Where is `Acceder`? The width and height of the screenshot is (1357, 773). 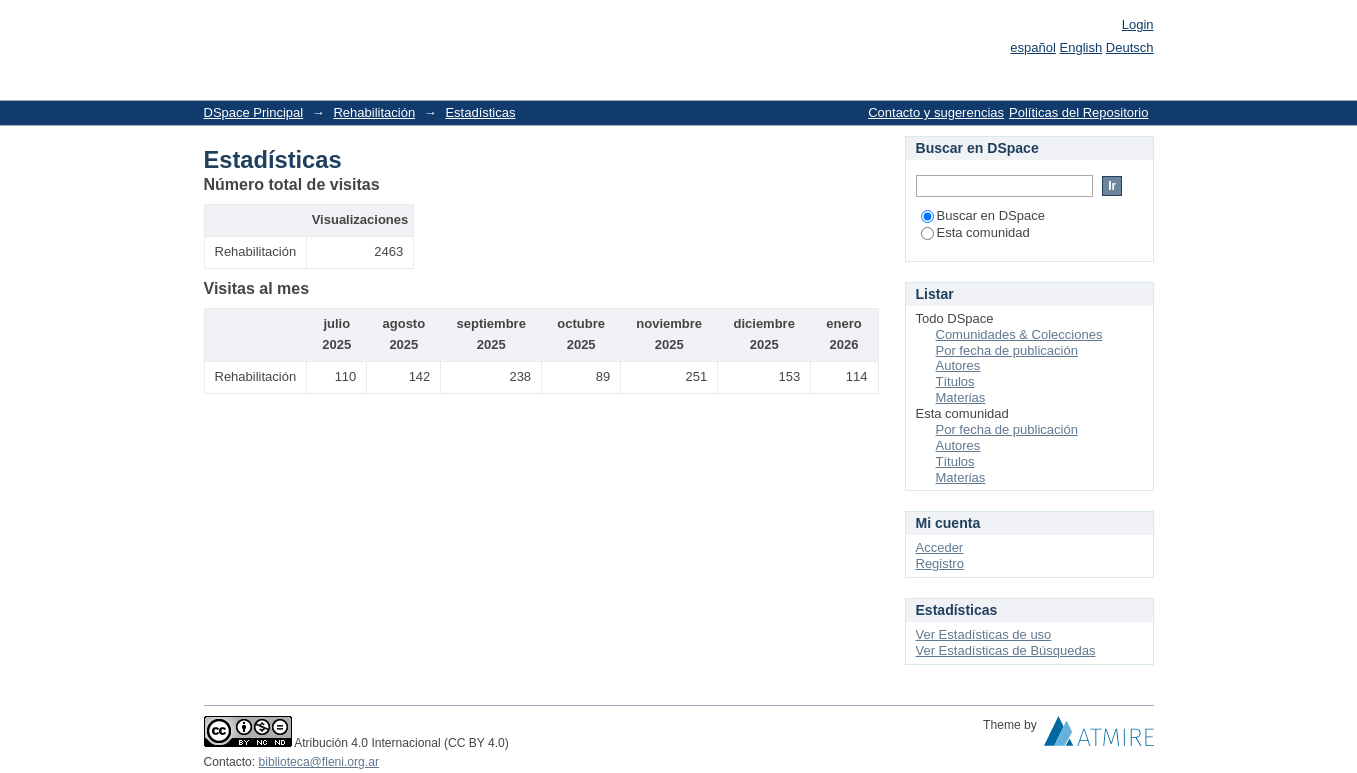 Acceder is located at coordinates (940, 547).